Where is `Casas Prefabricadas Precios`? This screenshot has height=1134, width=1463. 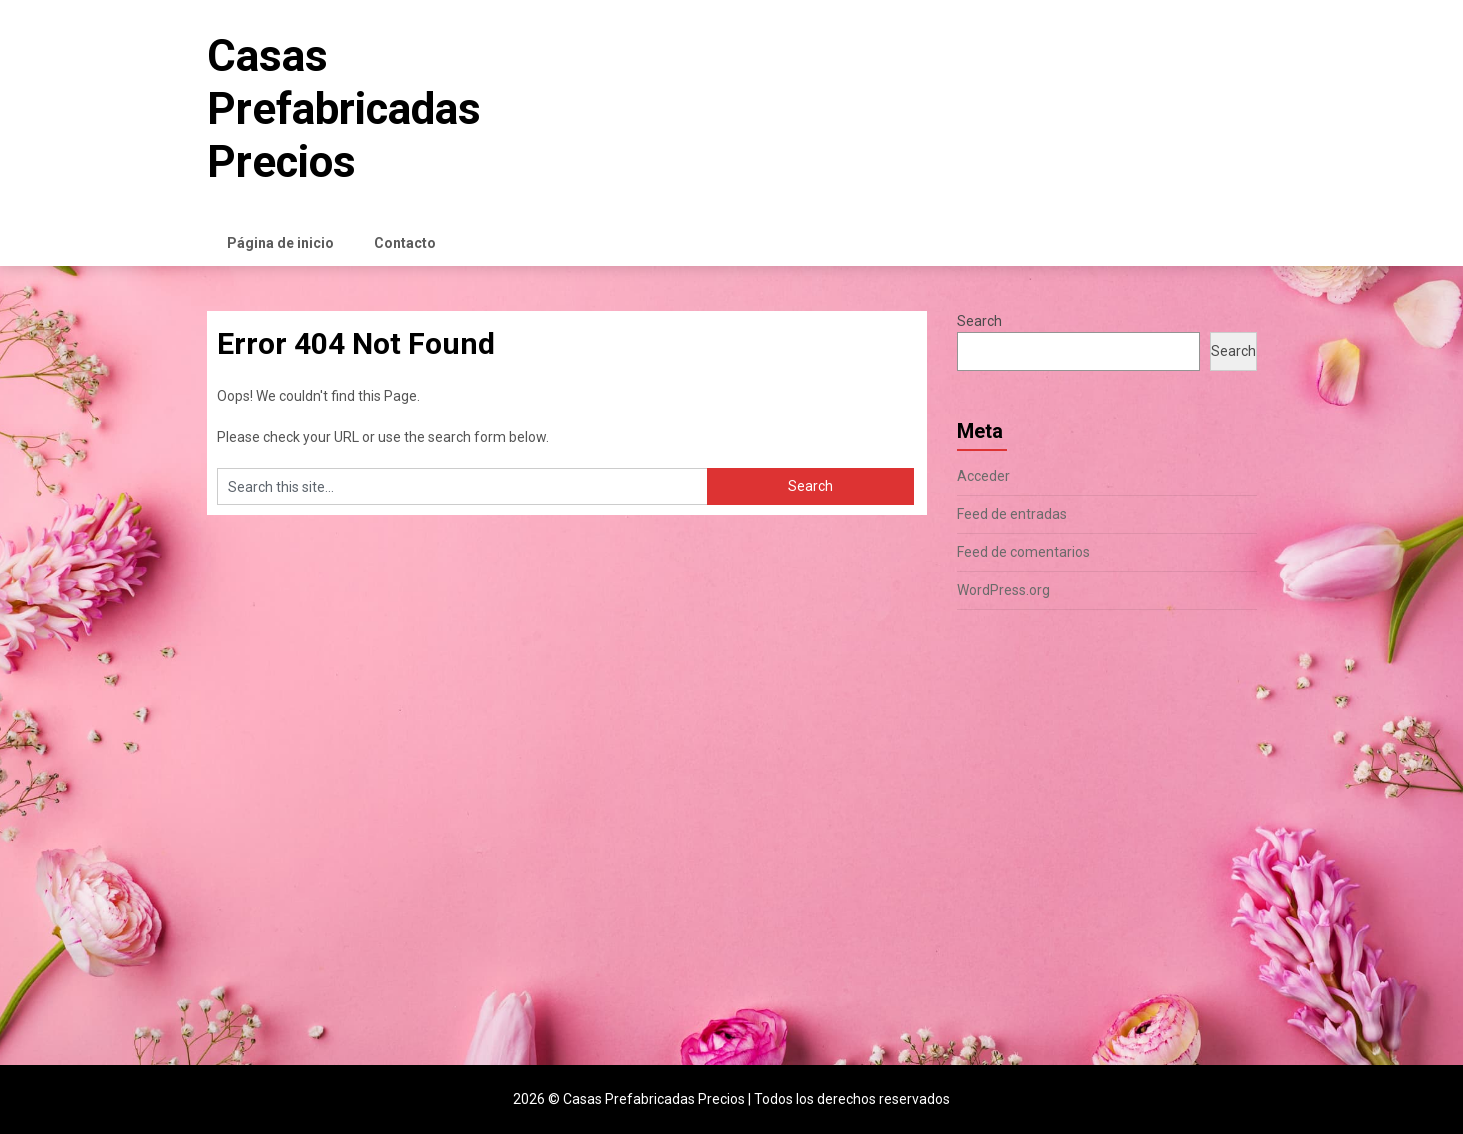
Casas Prefabricadas Precios is located at coordinates (344, 109).